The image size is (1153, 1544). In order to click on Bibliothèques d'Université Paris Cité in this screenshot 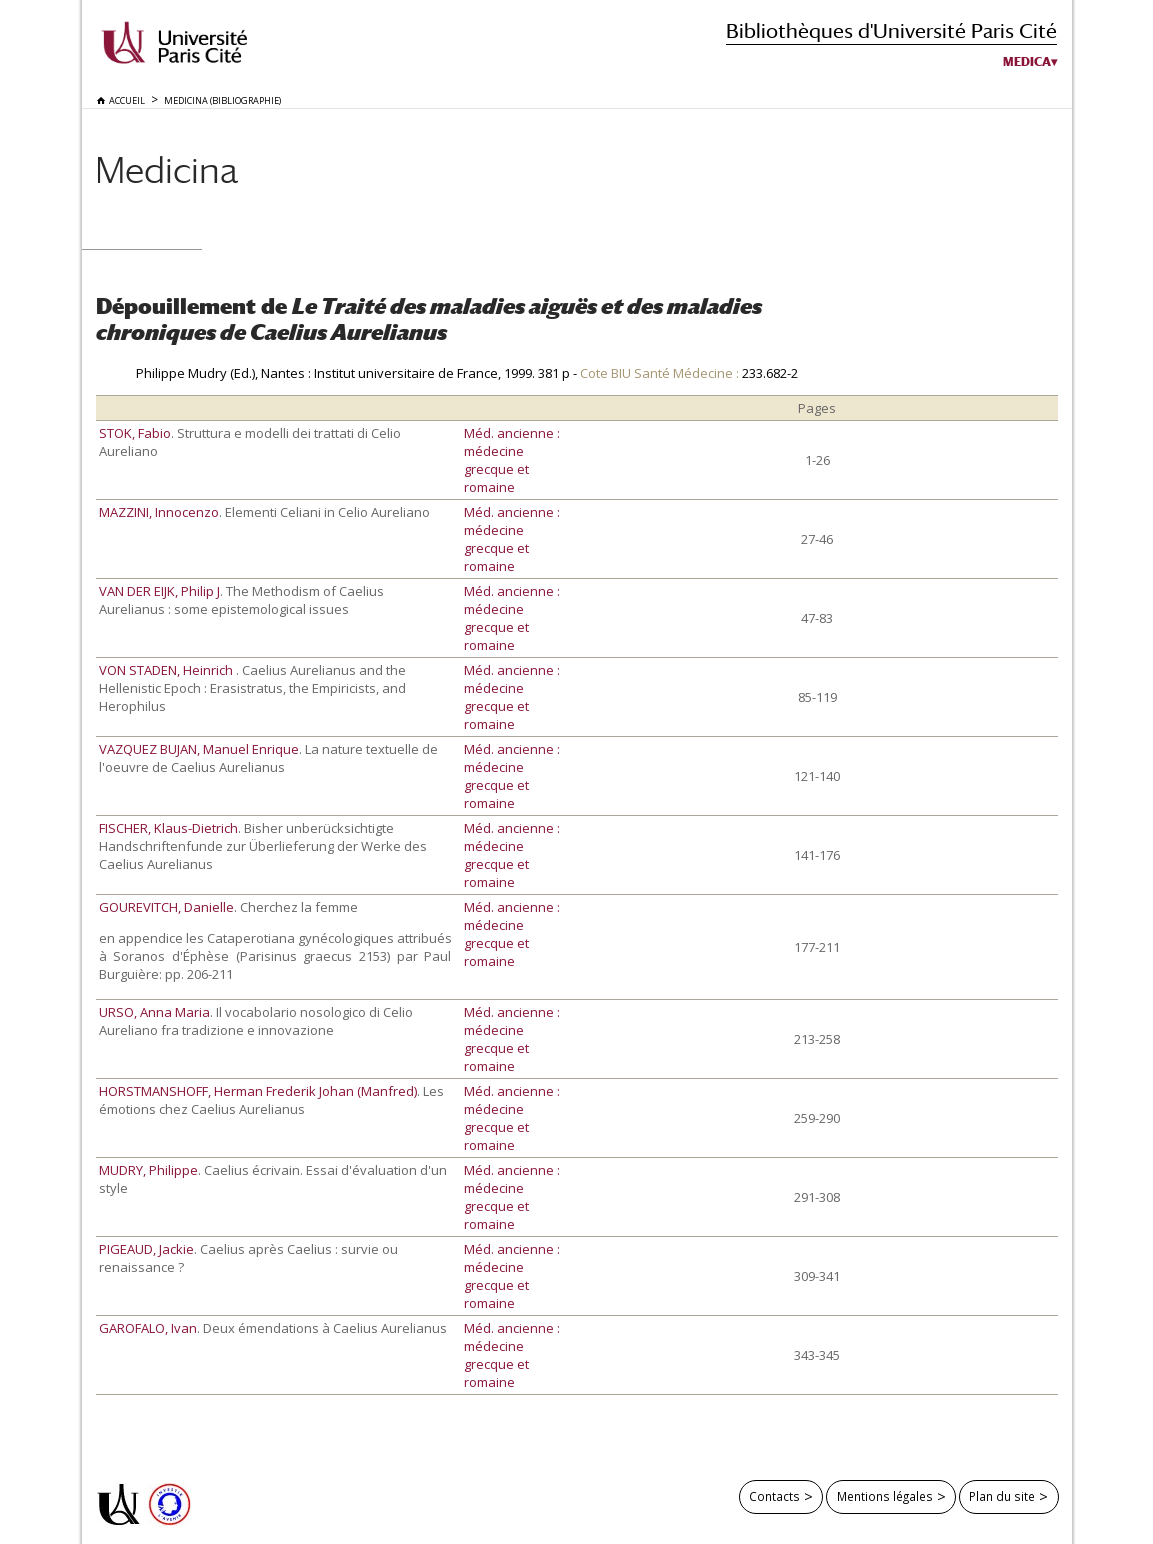, I will do `click(891, 30)`.